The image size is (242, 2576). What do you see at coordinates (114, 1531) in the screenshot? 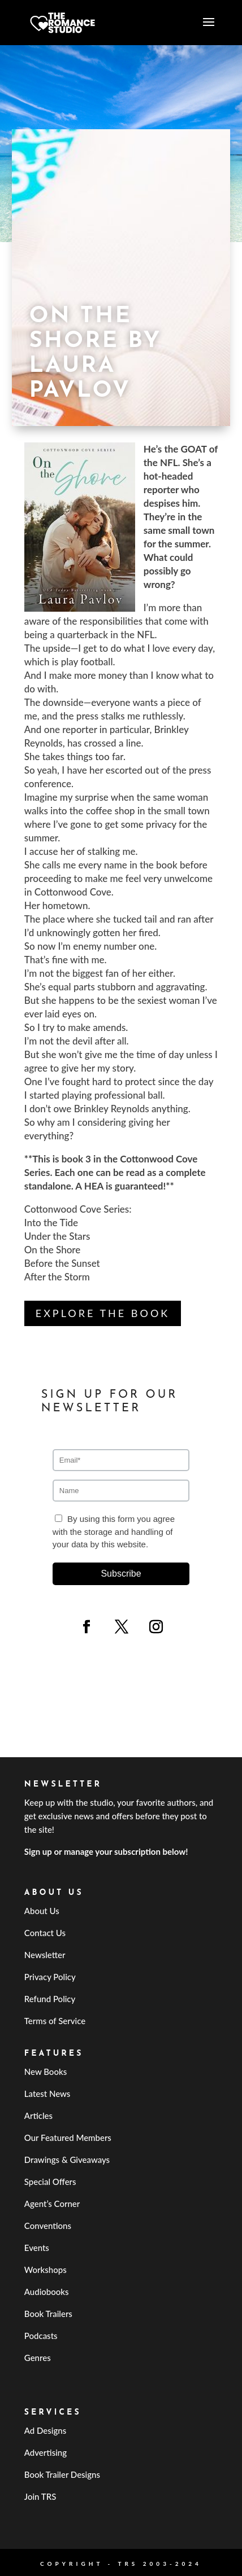
I see `By using this form you agree with the storage and handling of your data by this website.` at bounding box center [114, 1531].